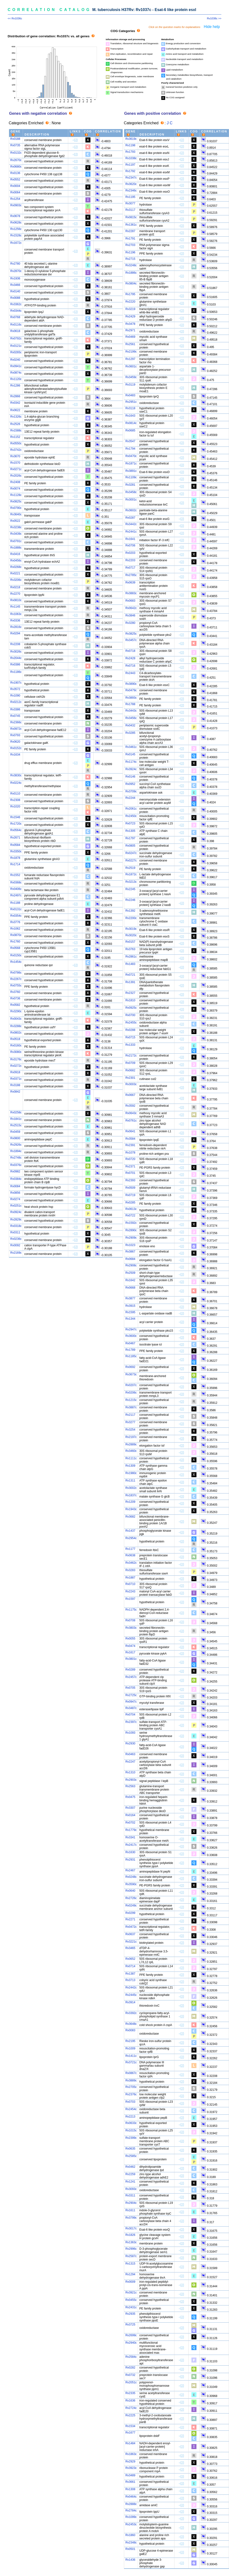 The image size is (229, 2576). What do you see at coordinates (130, 171) in the screenshot?
I see `Rv1792` at bounding box center [130, 171].